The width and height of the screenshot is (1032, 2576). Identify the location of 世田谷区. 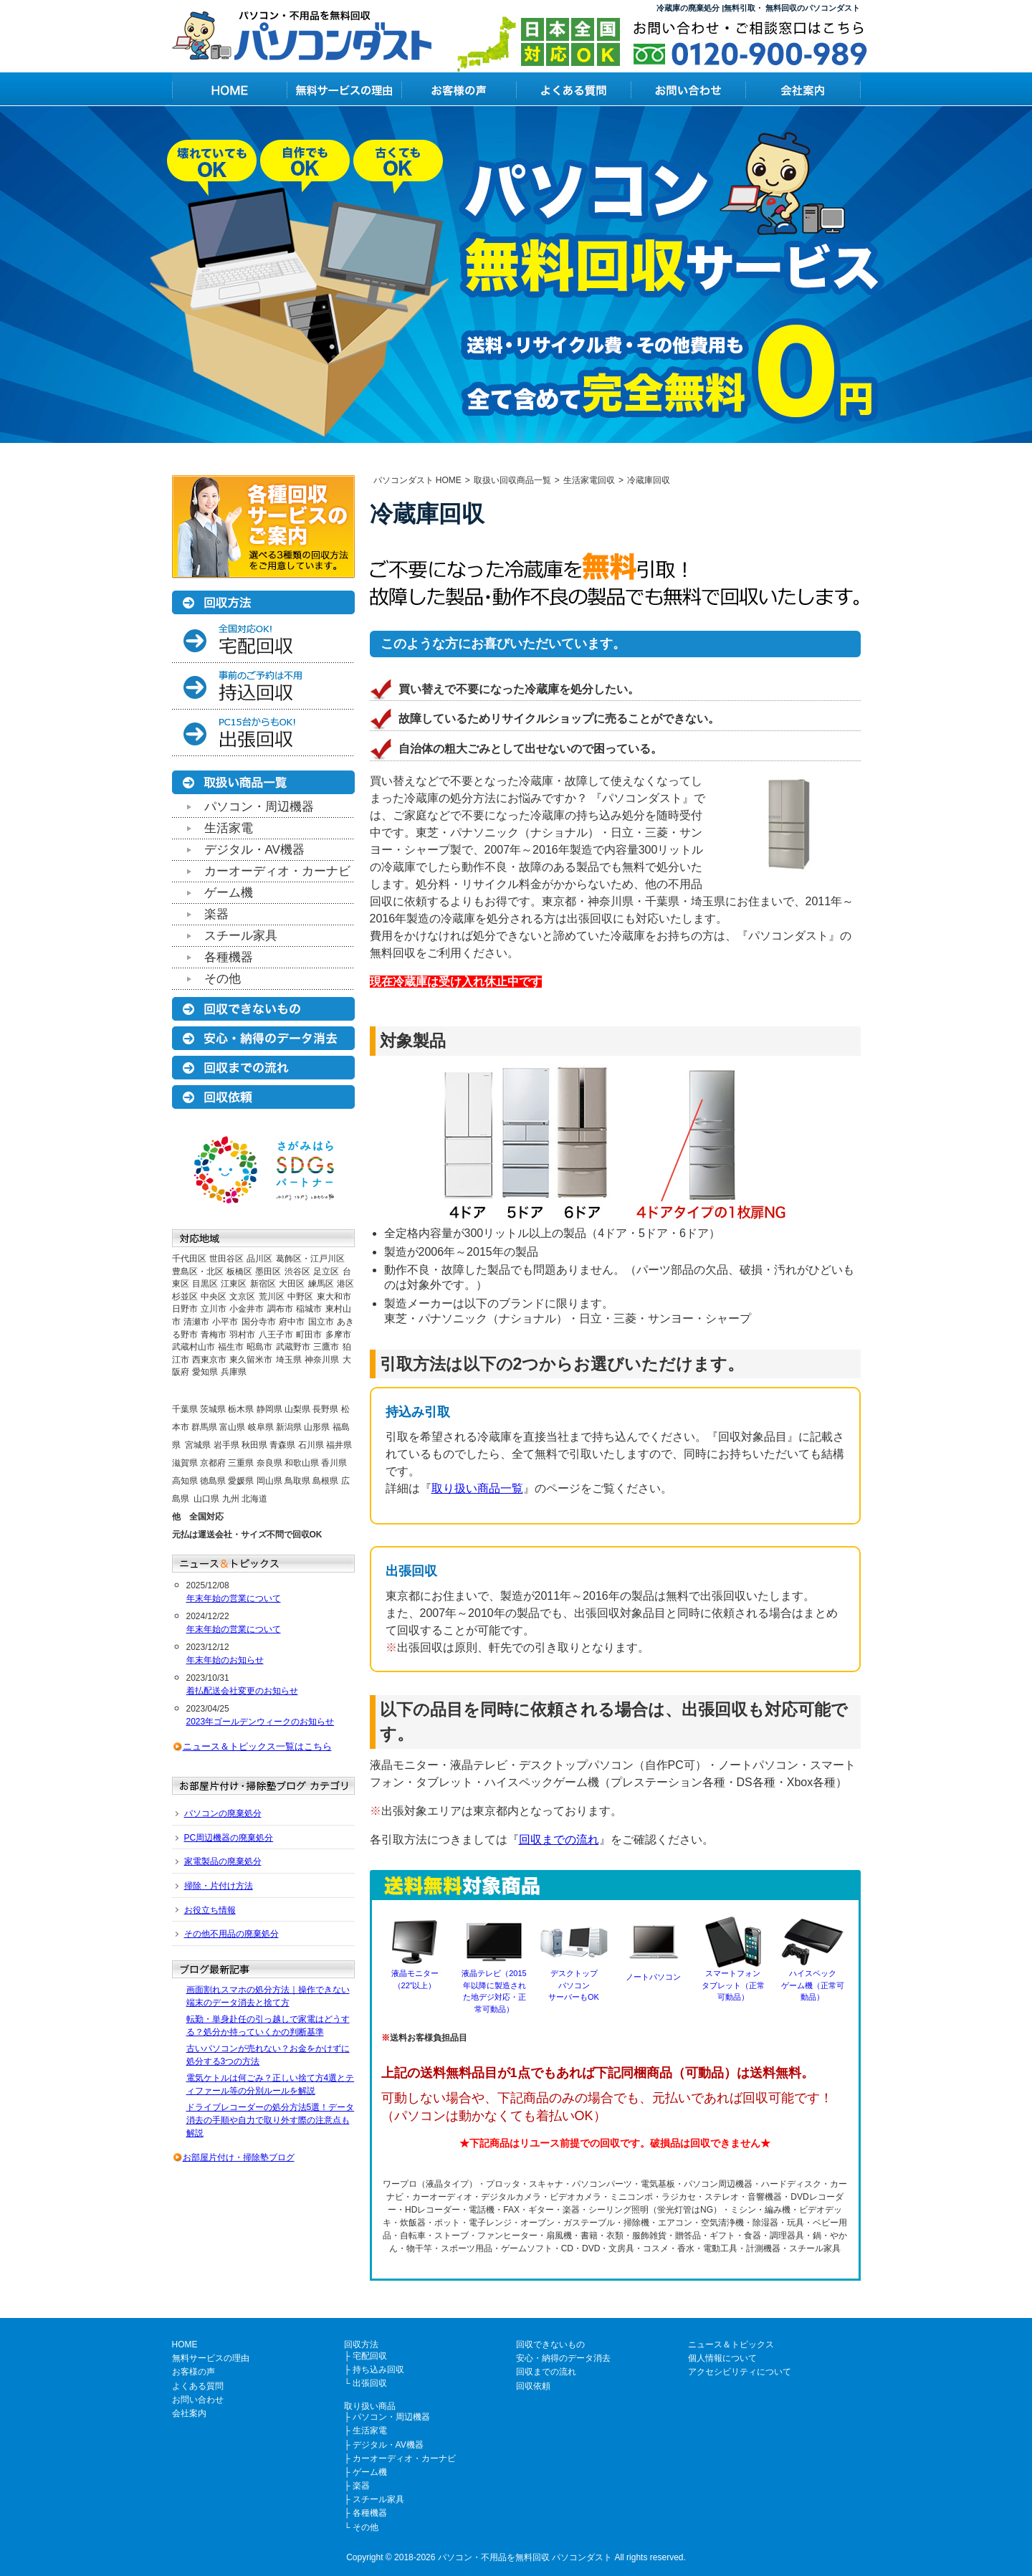
(226, 1259).